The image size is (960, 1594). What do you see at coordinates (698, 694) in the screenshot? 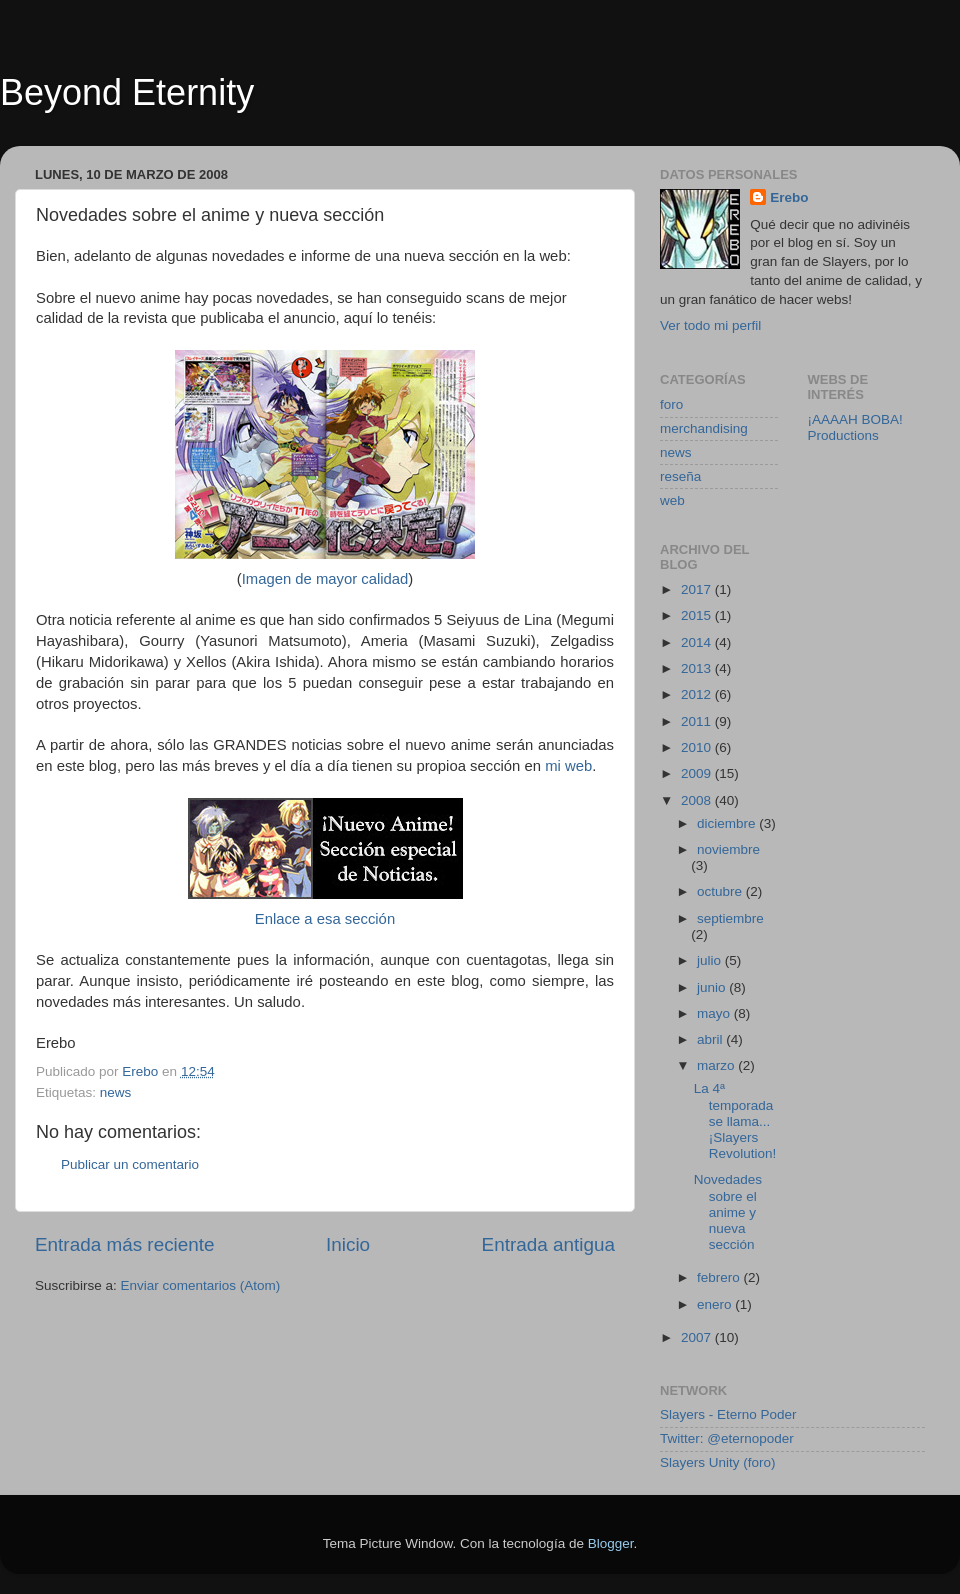
I see `2012` at bounding box center [698, 694].